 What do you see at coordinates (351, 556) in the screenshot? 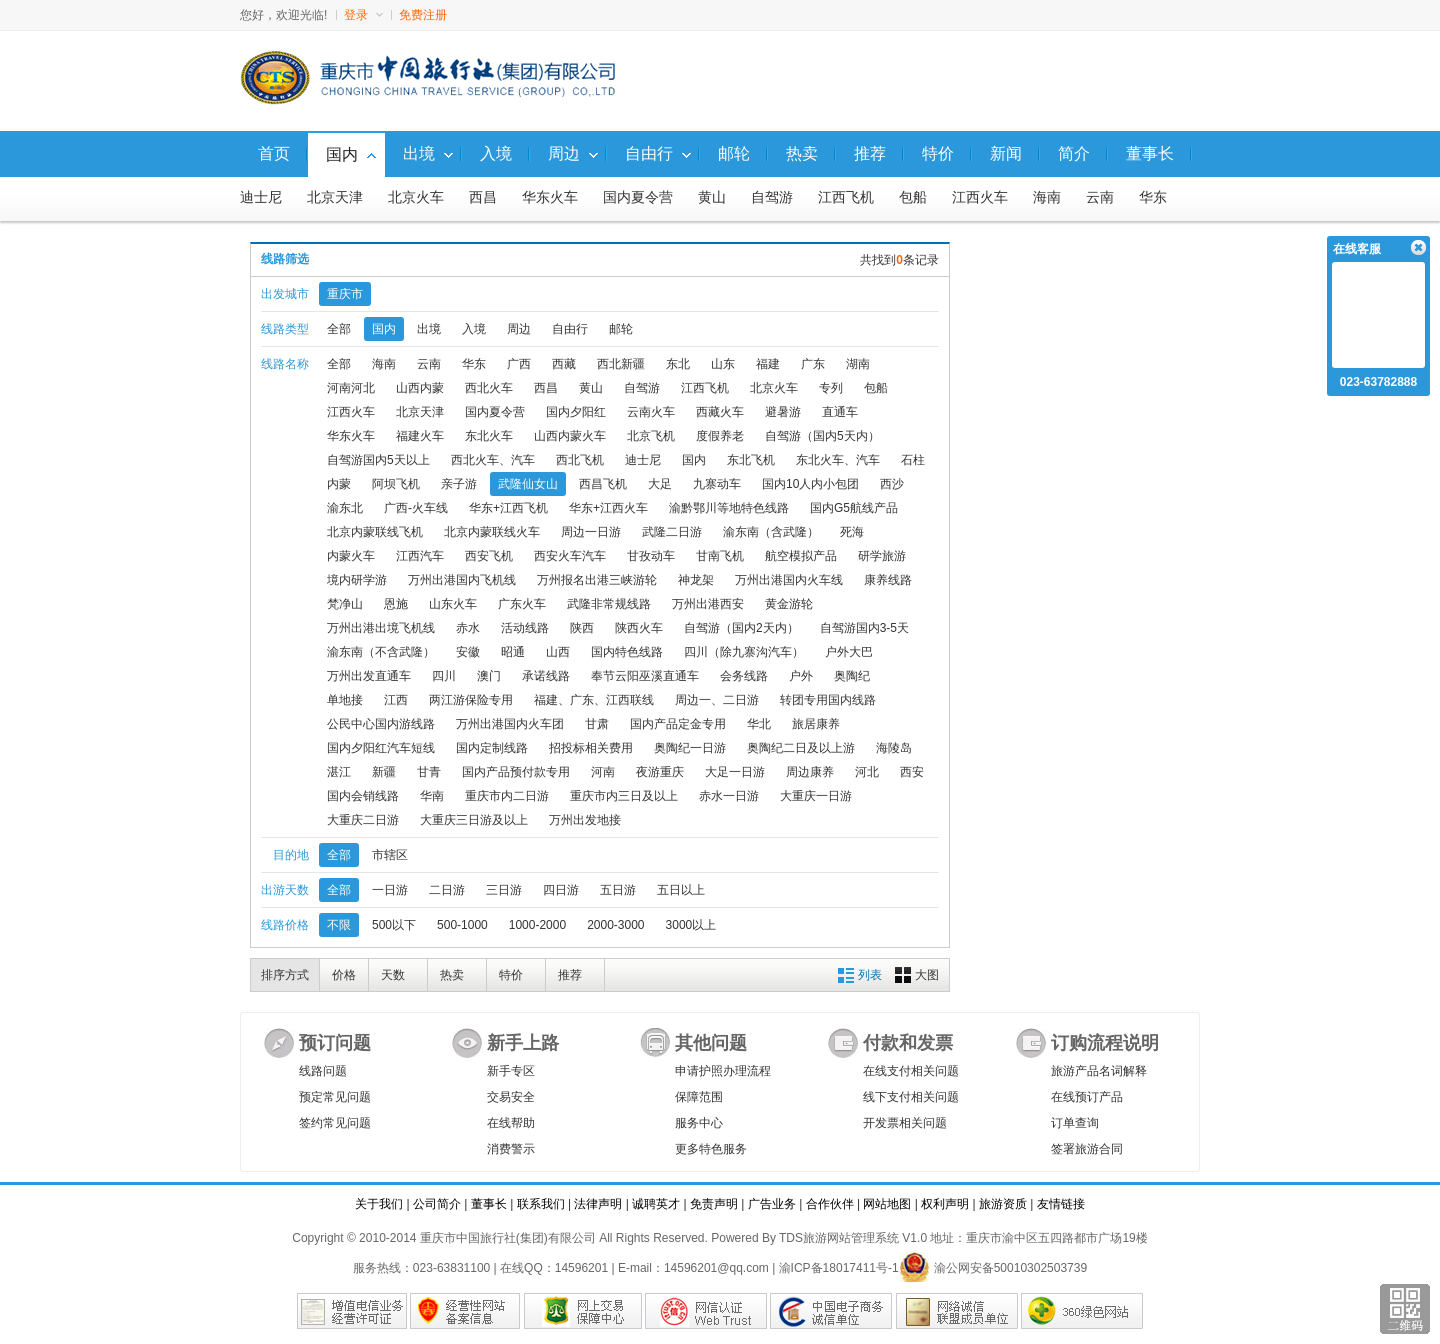
I see `内蒙火车` at bounding box center [351, 556].